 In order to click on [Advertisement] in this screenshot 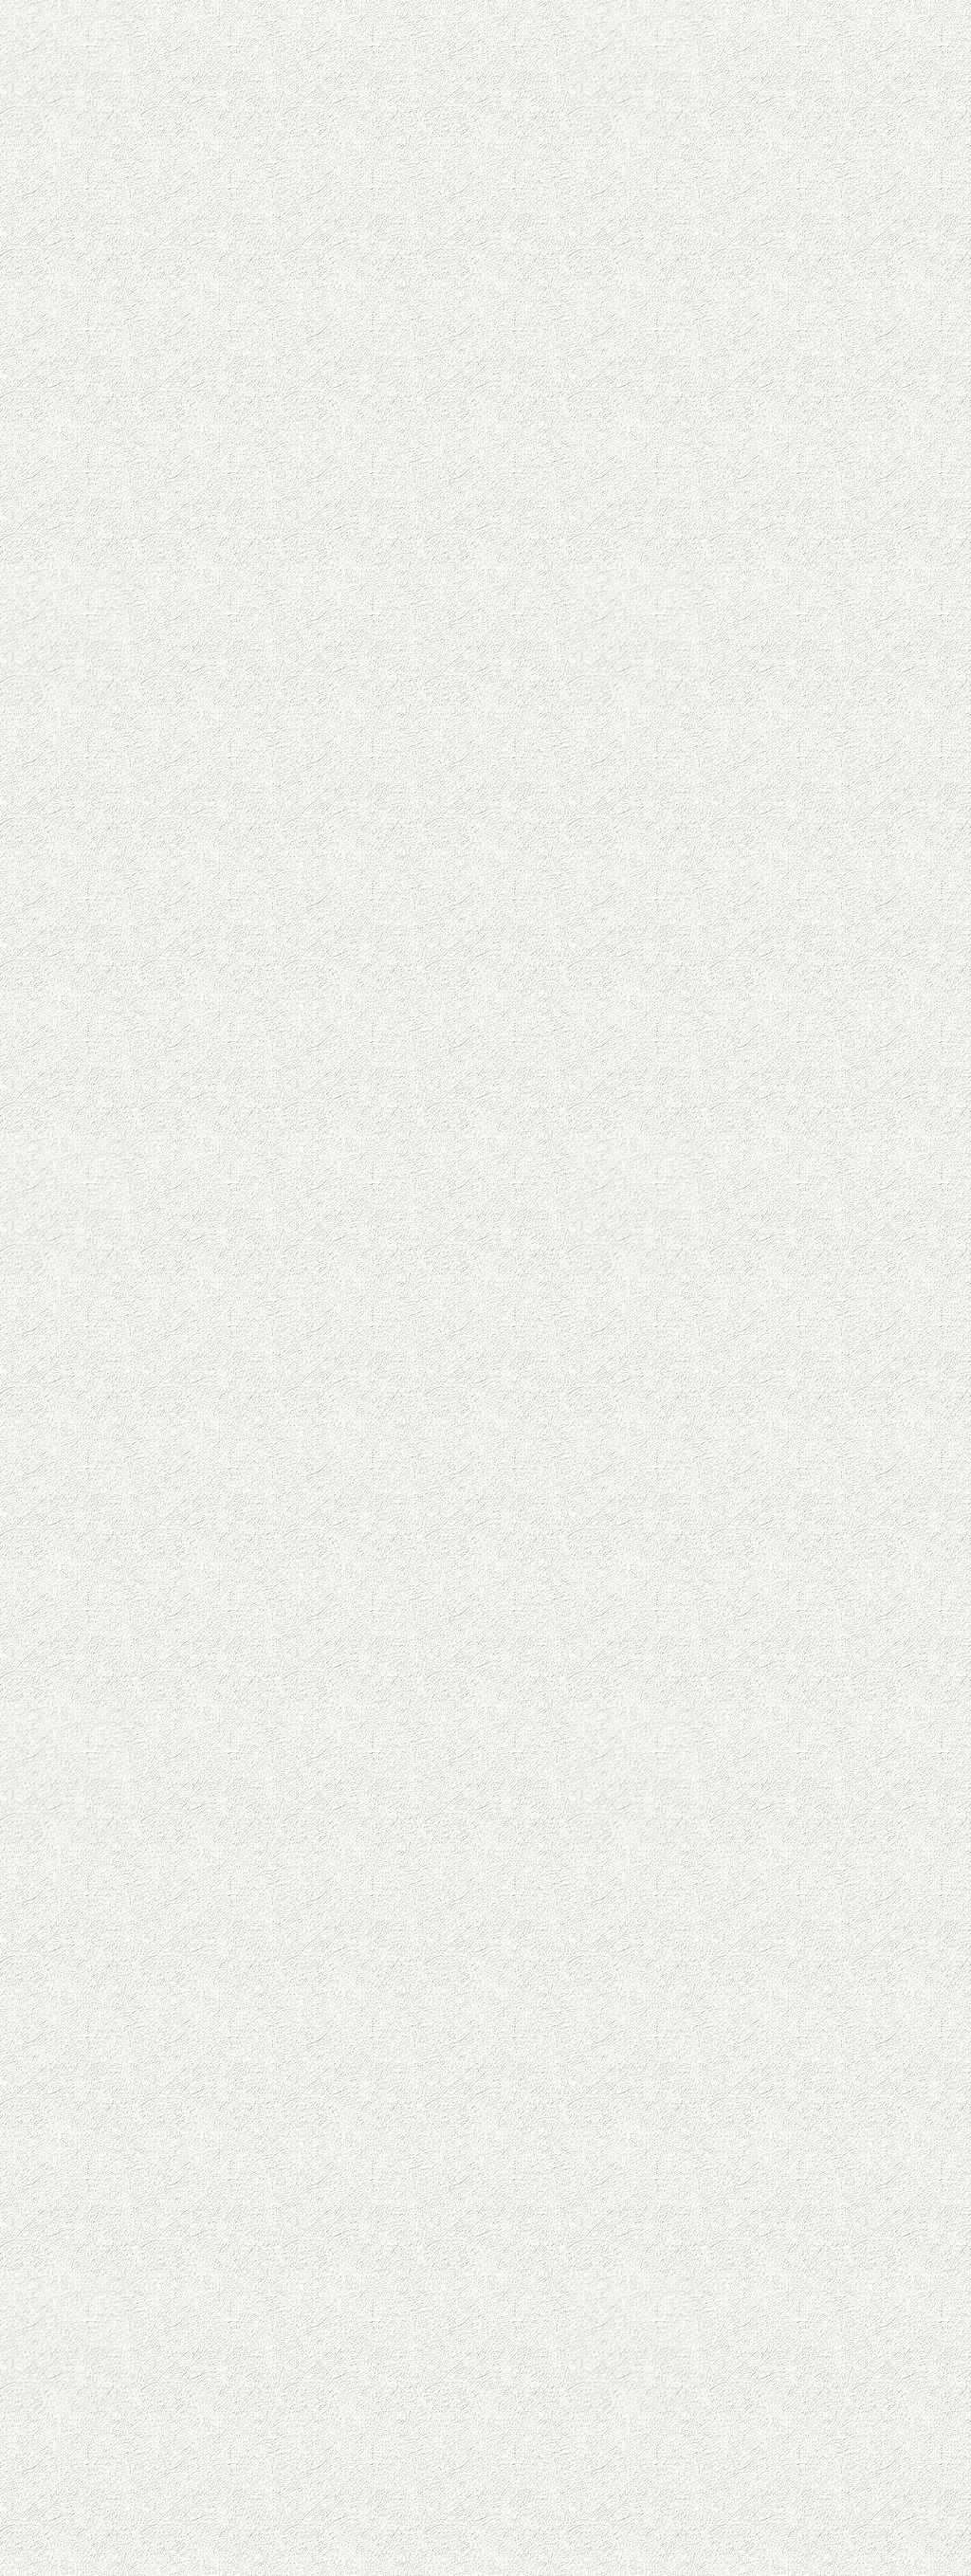, I will do `click(333, 400)`.